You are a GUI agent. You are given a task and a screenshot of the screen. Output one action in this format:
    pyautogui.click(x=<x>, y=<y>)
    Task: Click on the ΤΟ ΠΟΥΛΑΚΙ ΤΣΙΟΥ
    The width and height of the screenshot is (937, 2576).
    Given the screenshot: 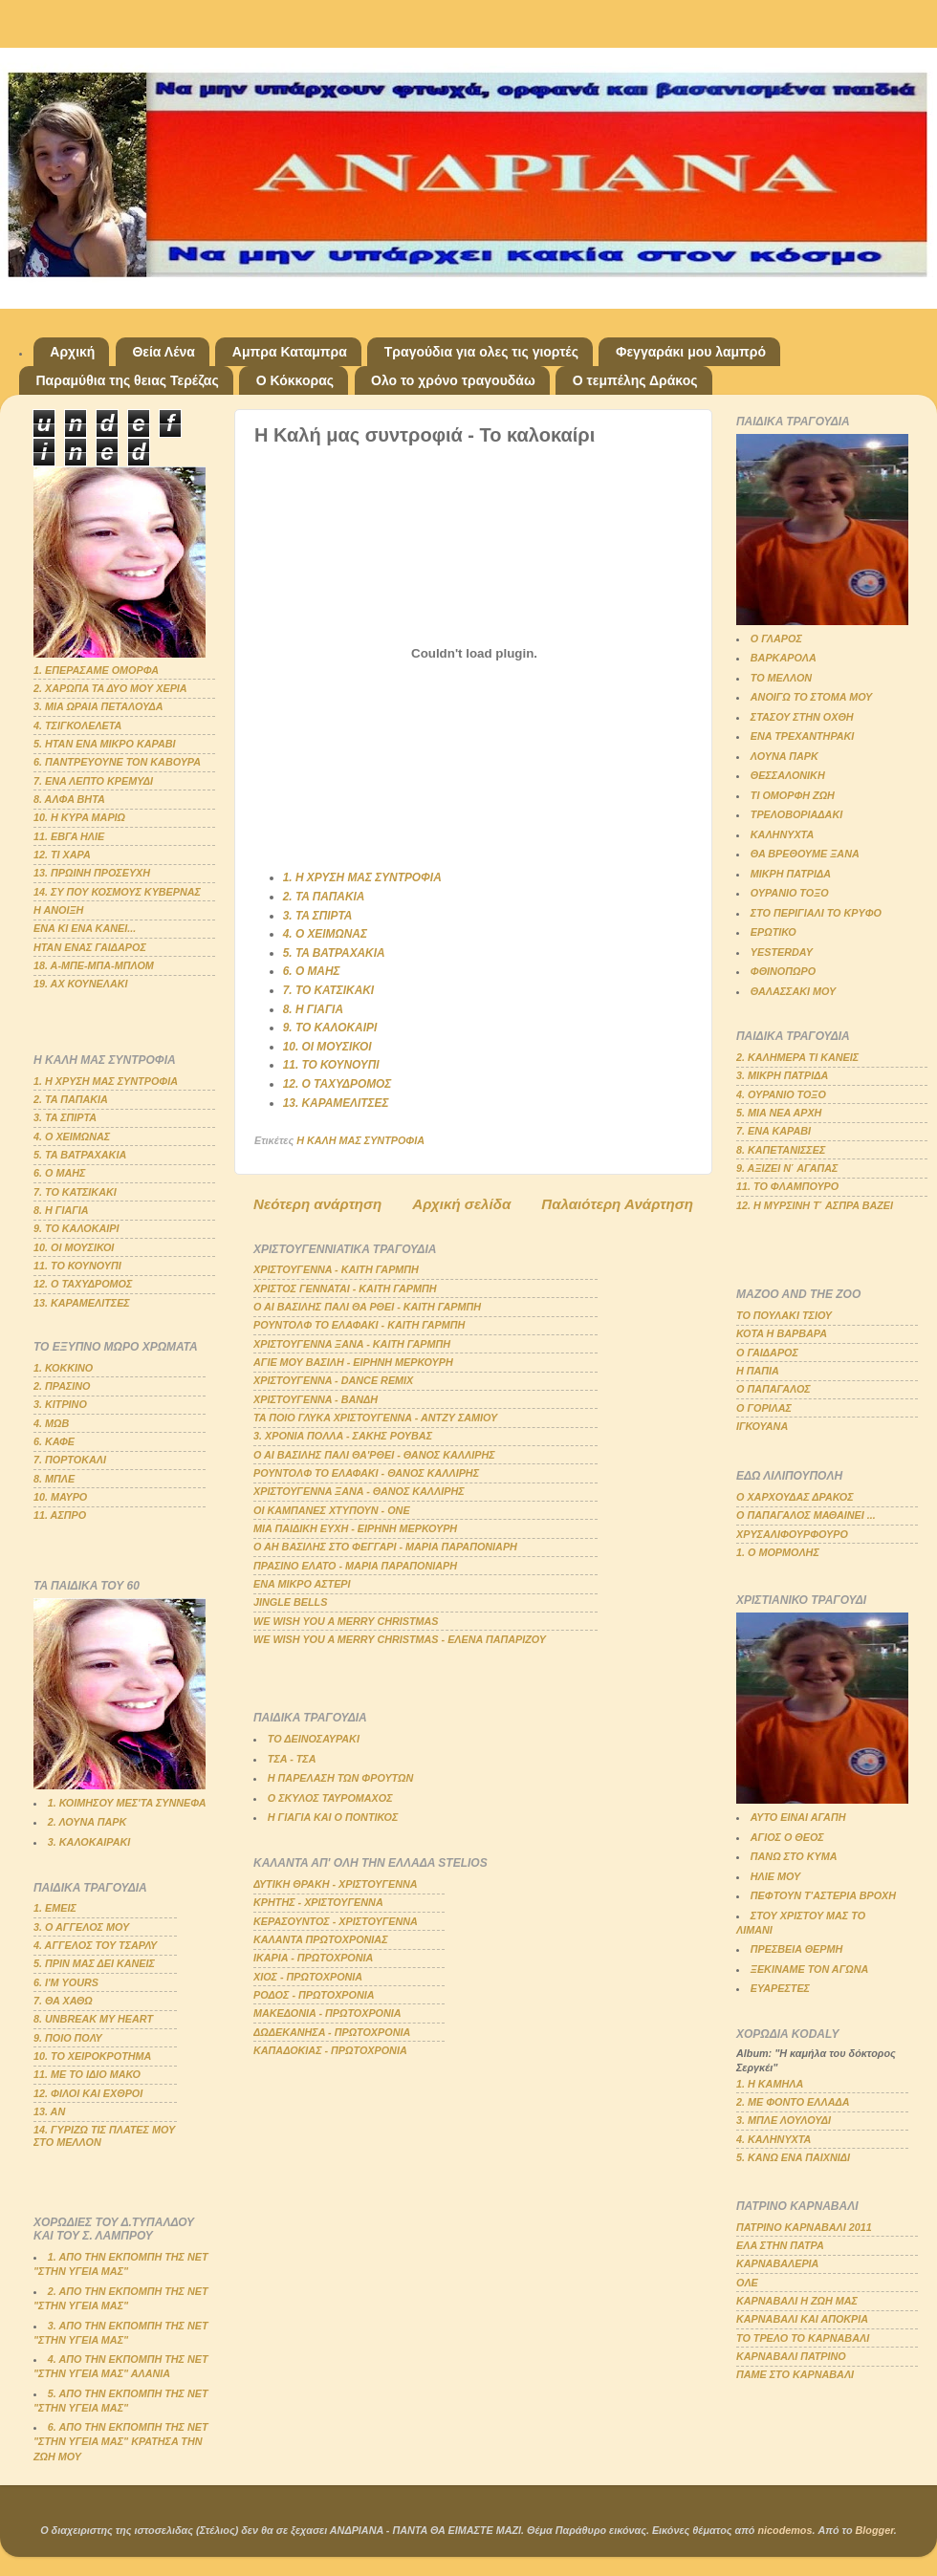 What is the action you would take?
    pyautogui.click(x=784, y=1315)
    